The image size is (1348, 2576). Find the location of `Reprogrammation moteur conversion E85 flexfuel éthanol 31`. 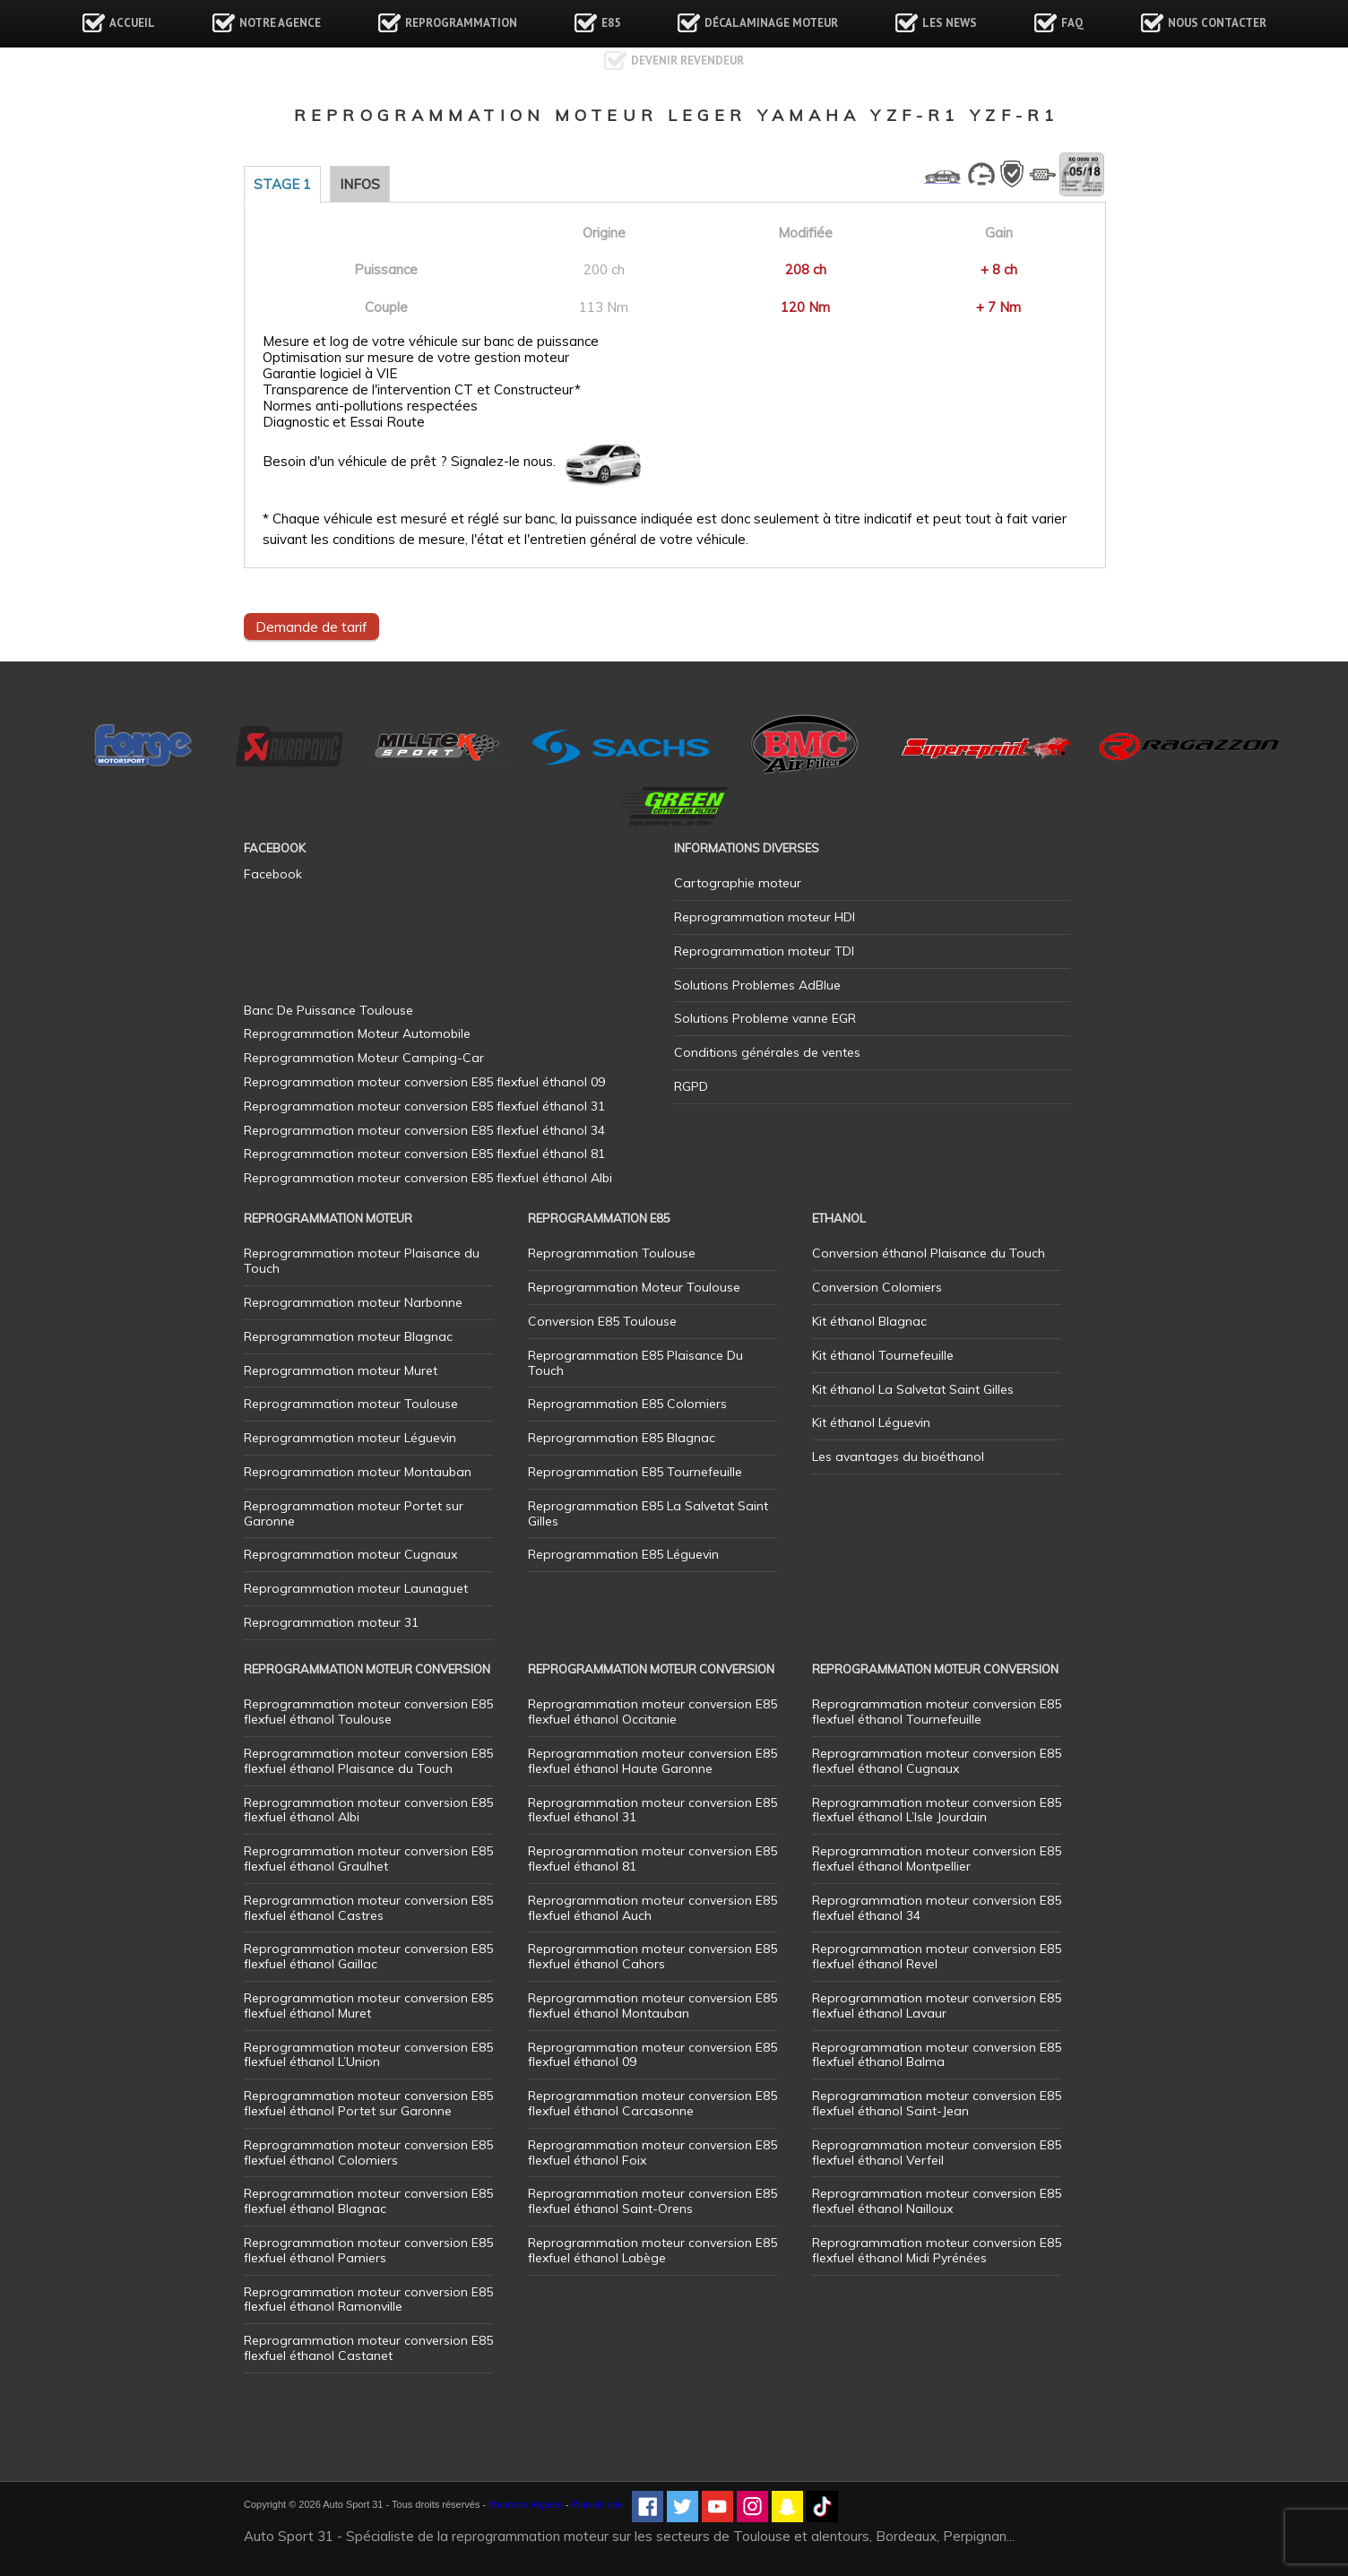

Reprogrammation moteur conversion E85 flexfuel éthanol 31 is located at coordinates (652, 1810).